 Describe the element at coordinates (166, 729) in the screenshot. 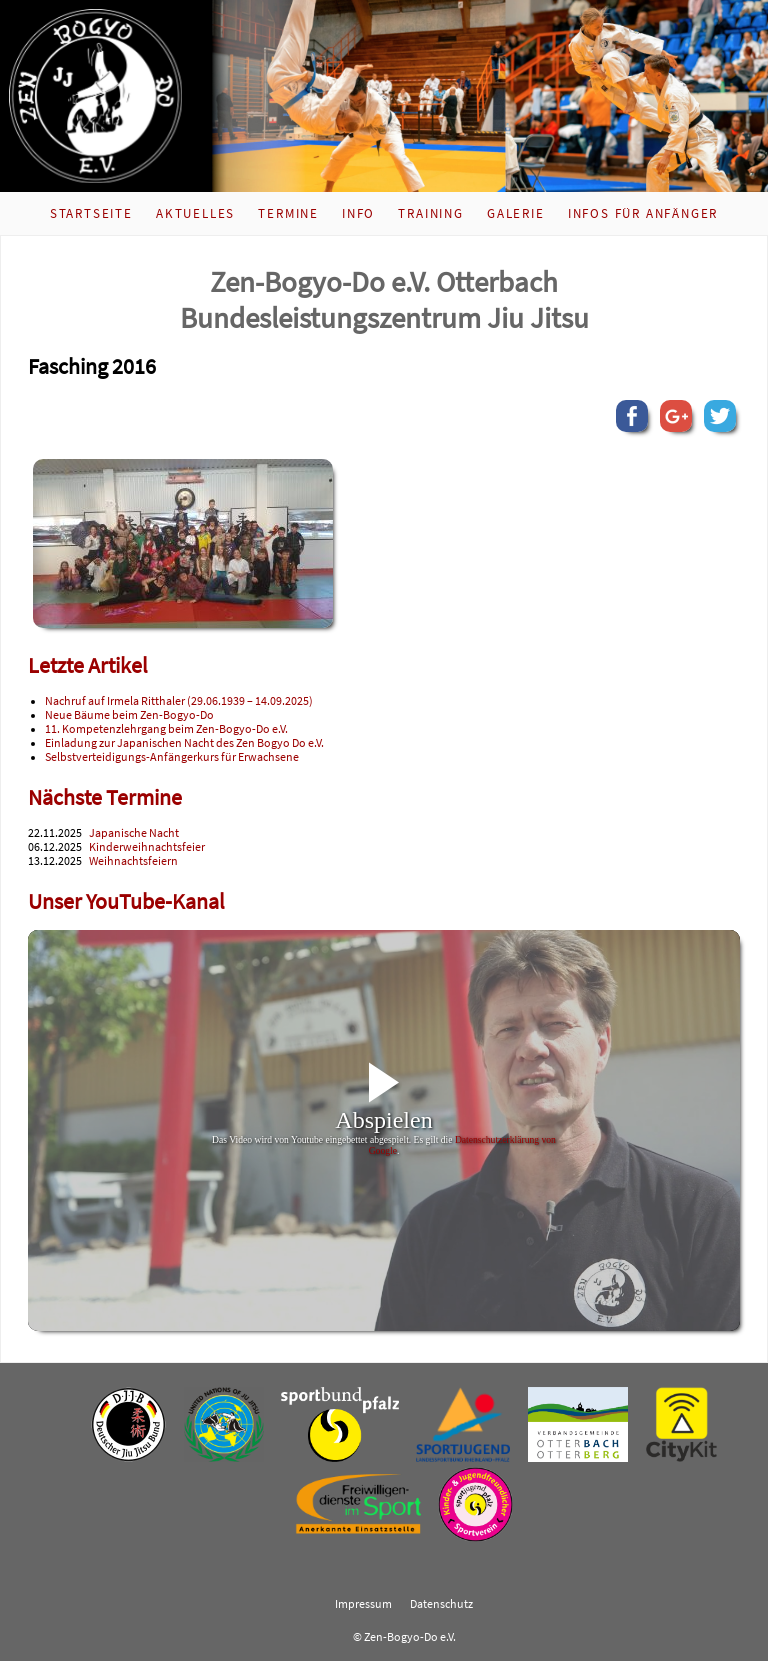

I see `11. Kompetenzlehrgang beim Zen-Bogyo-Do e.V.` at that location.